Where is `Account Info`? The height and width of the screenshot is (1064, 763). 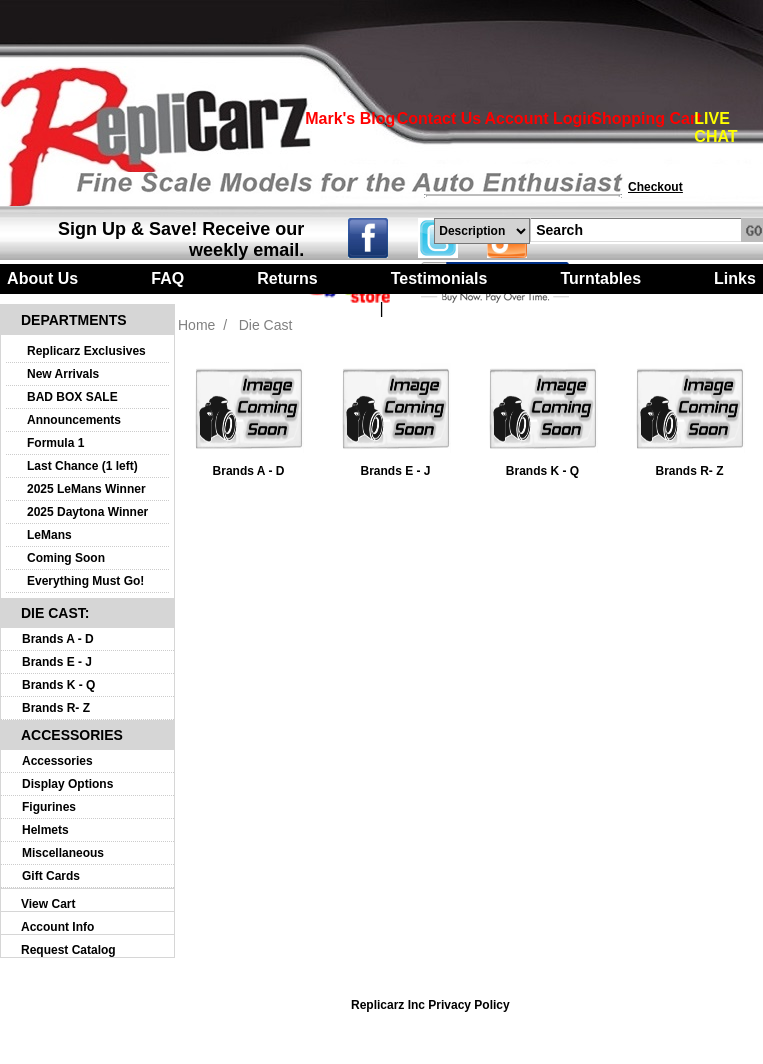
Account Info is located at coordinates (57, 927).